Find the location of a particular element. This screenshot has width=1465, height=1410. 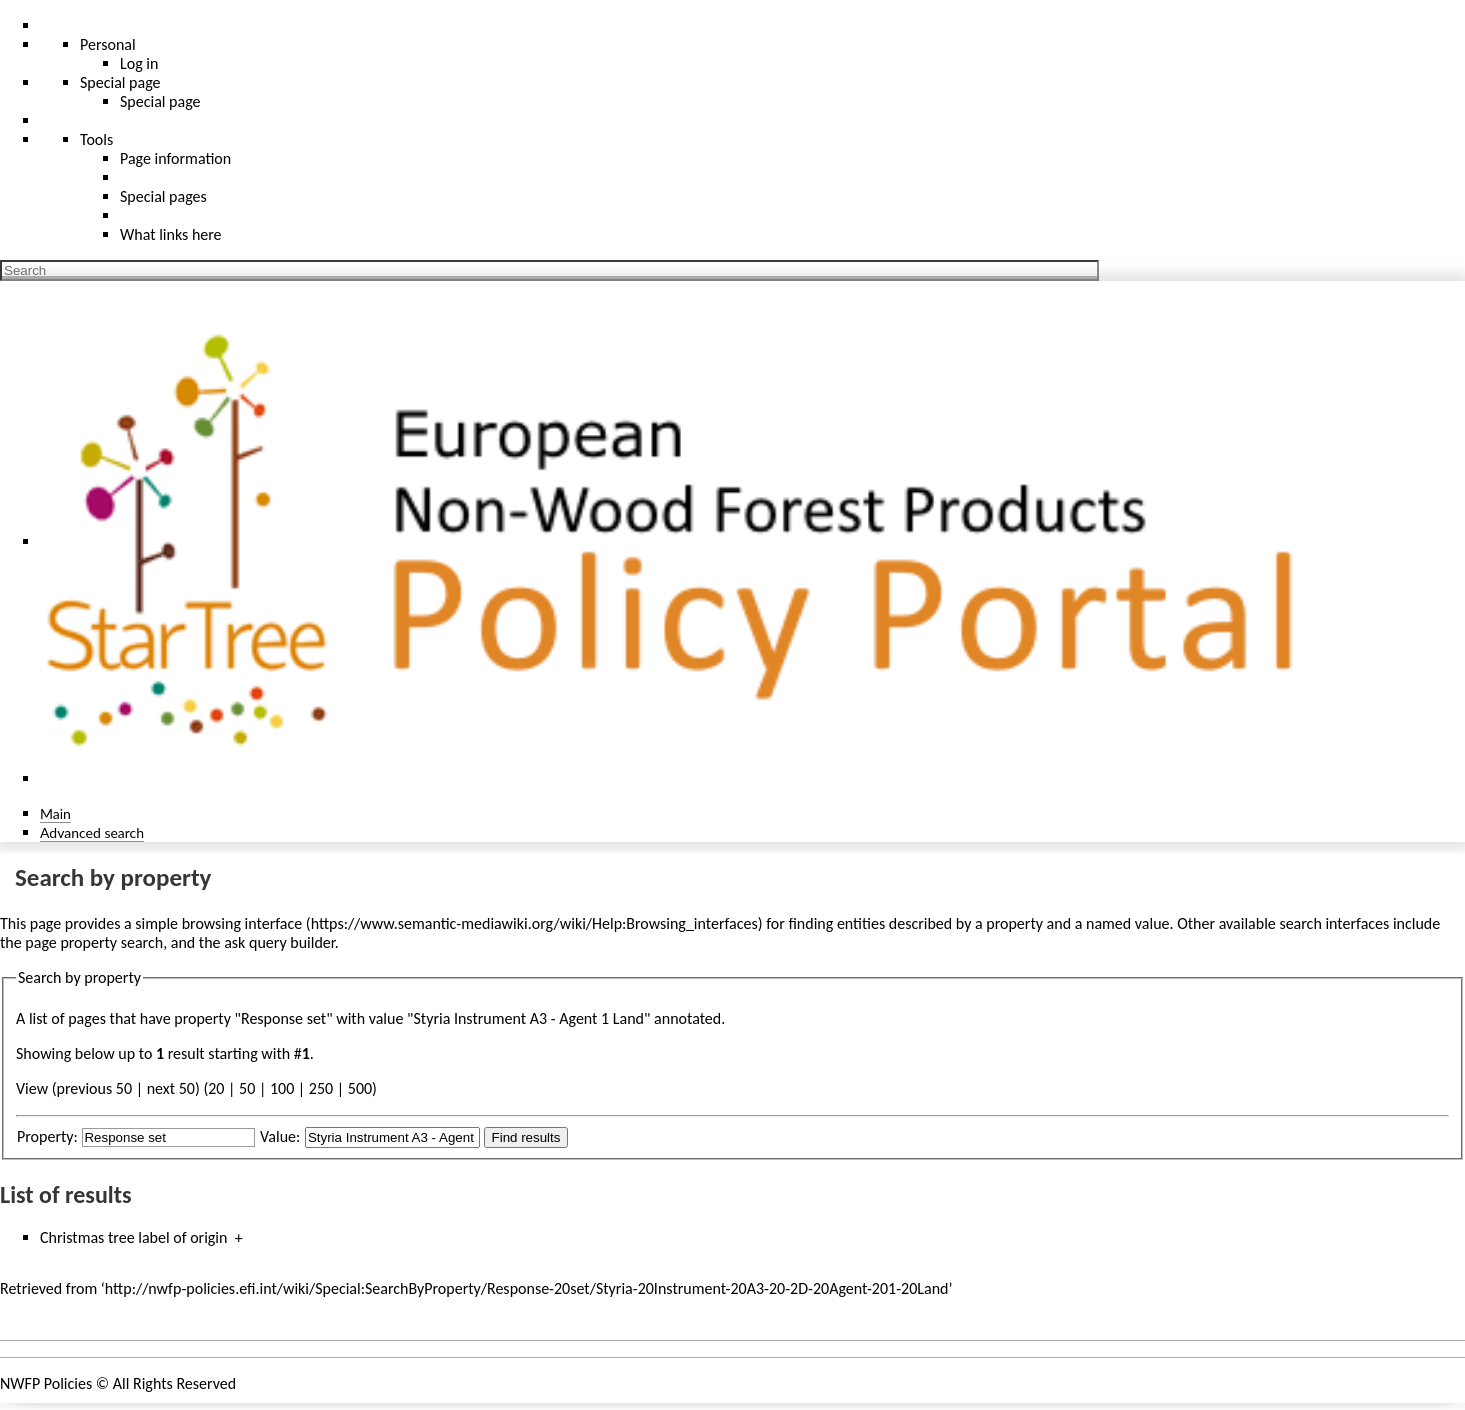

Styria Instrument A3 - Agent 1 Land is located at coordinates (528, 1018).